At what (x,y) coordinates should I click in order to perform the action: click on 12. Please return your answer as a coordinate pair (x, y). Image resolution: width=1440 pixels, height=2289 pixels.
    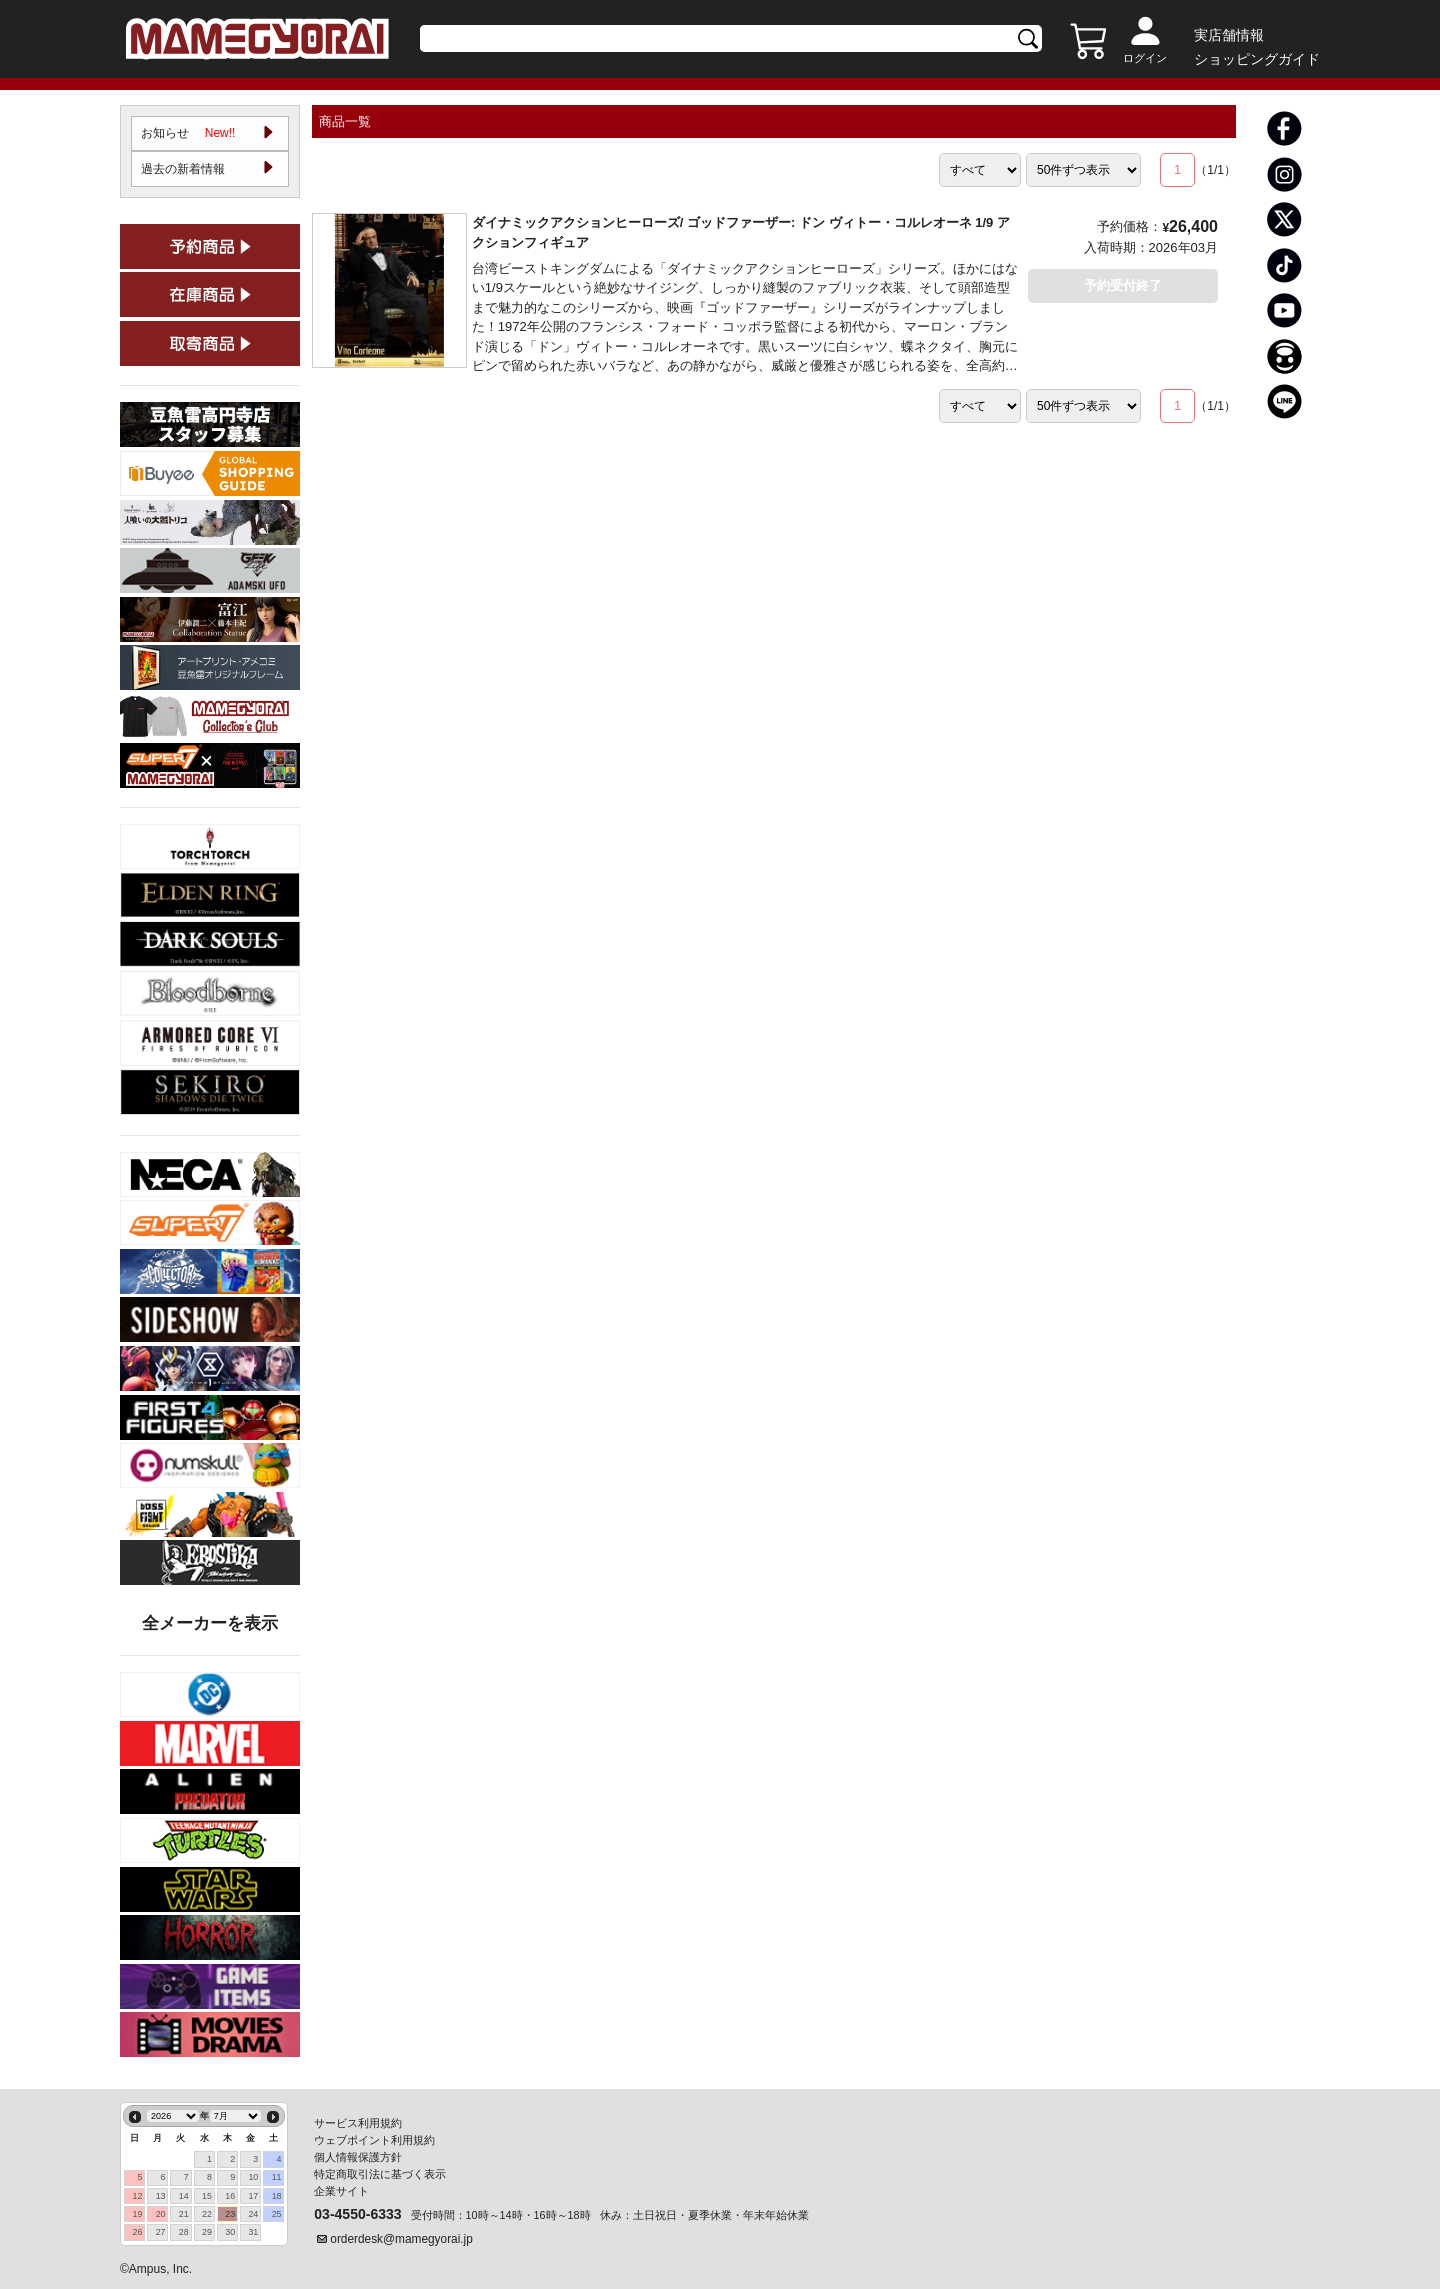
    Looking at the image, I should click on (137, 2196).